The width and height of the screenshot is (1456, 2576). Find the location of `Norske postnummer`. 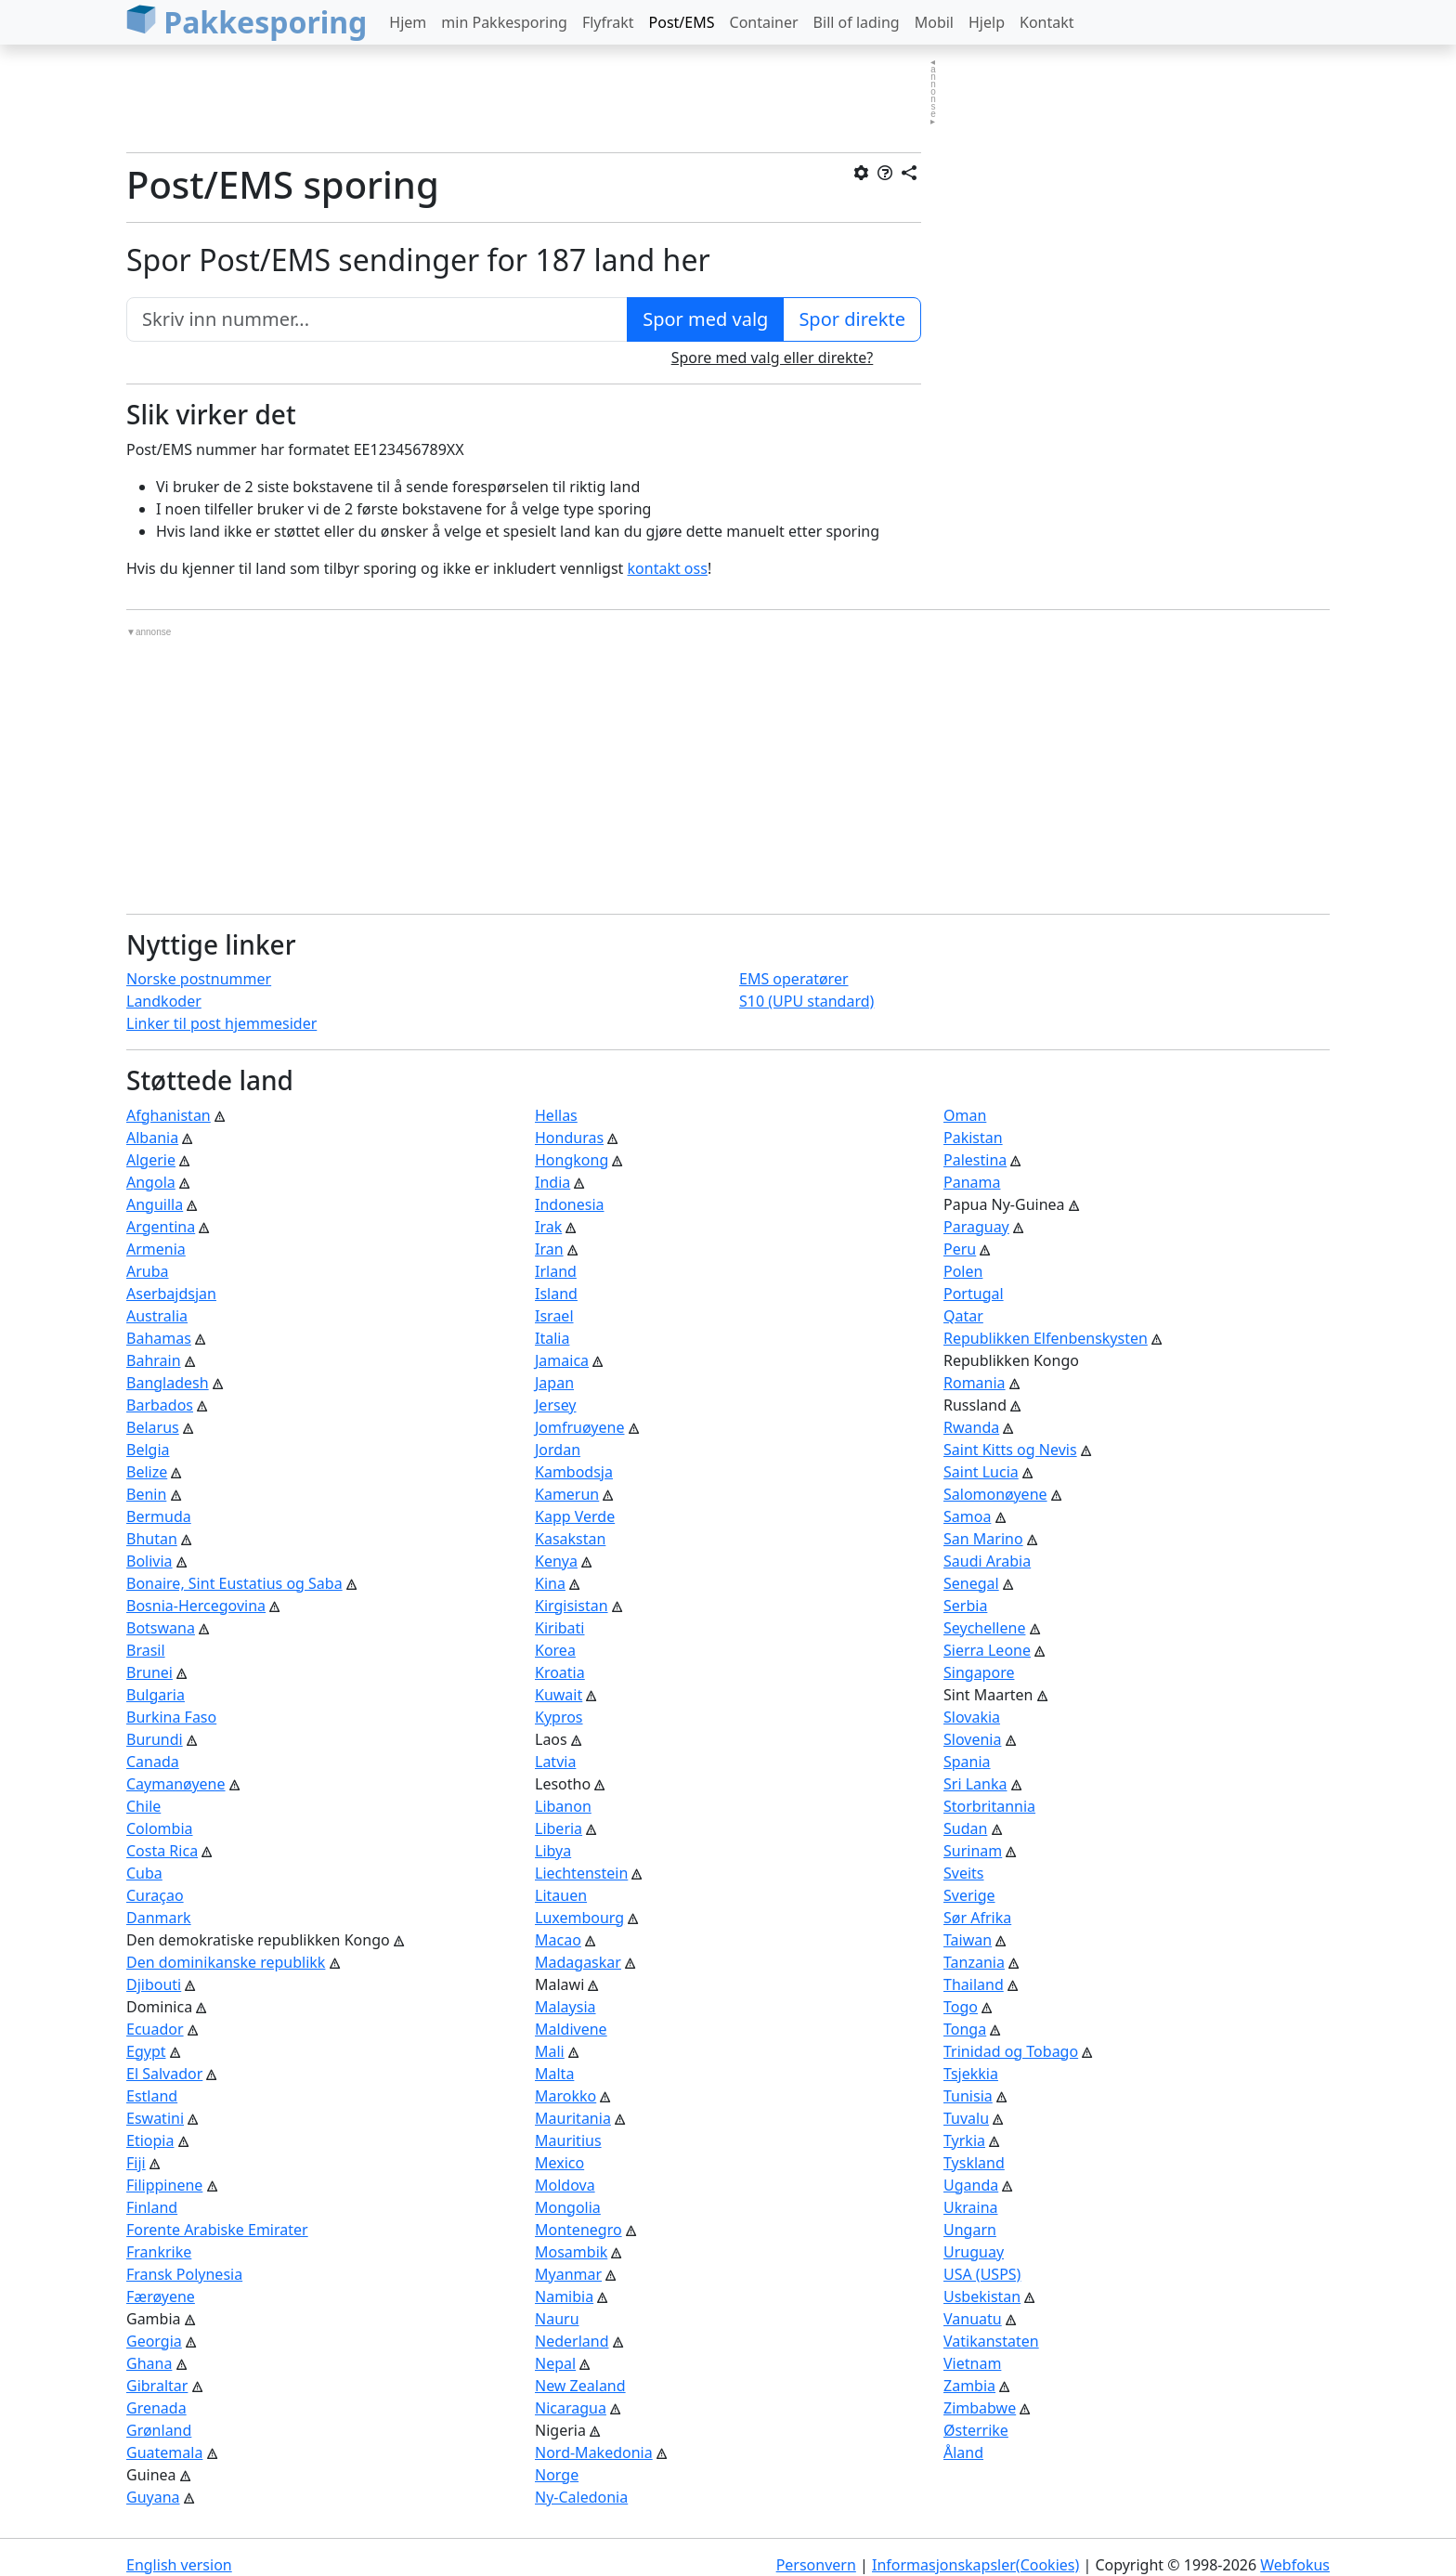

Norske postnummer is located at coordinates (198, 979).